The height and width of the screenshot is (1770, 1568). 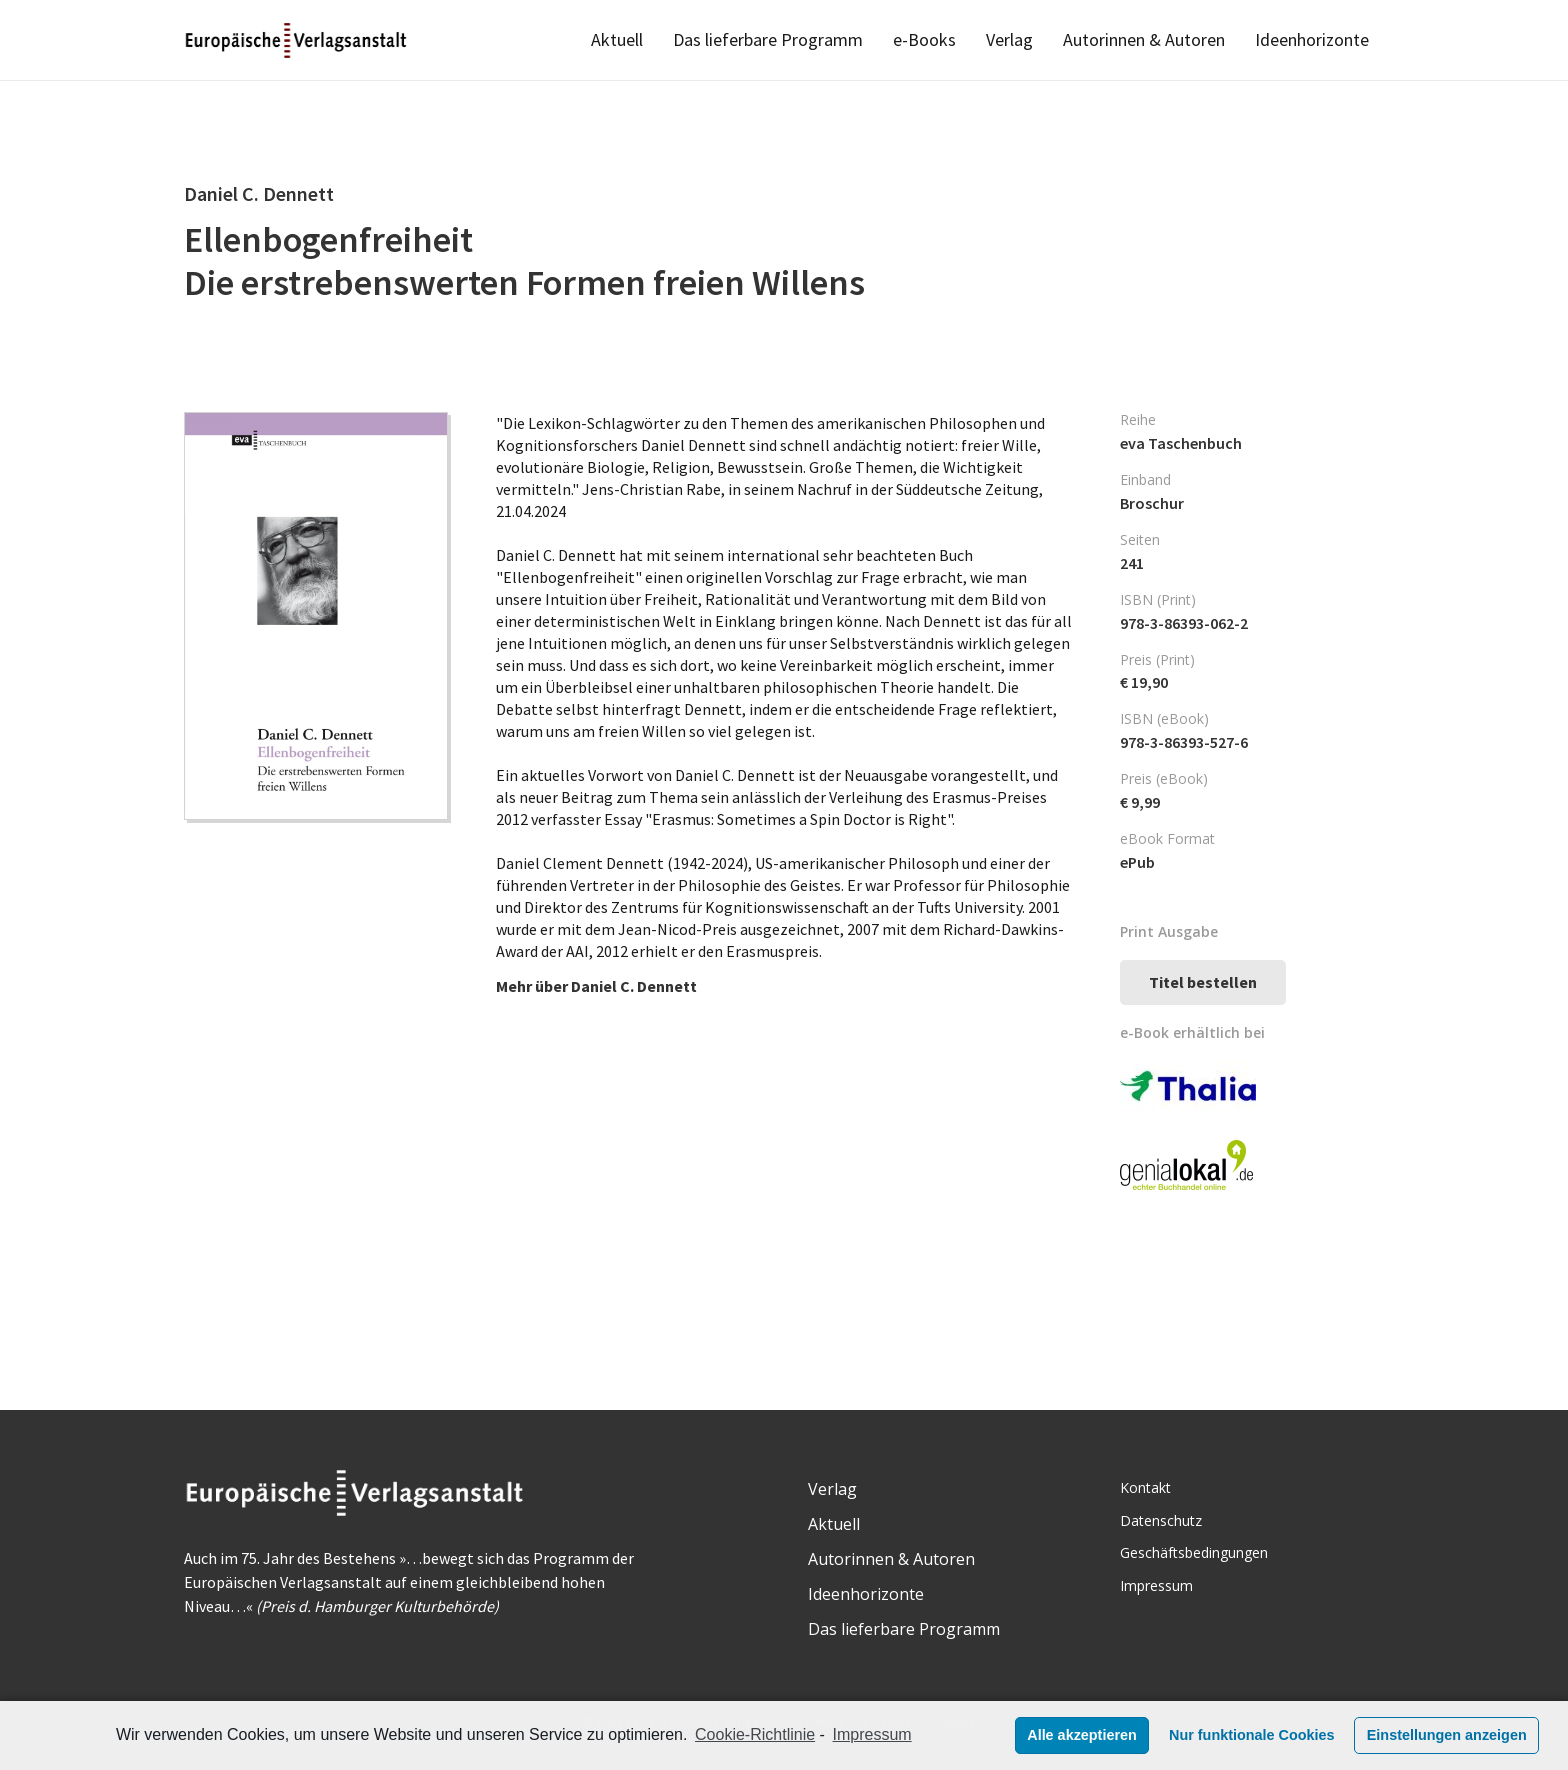 I want to click on Cookie-Richtlinie, so click(x=755, y=1734).